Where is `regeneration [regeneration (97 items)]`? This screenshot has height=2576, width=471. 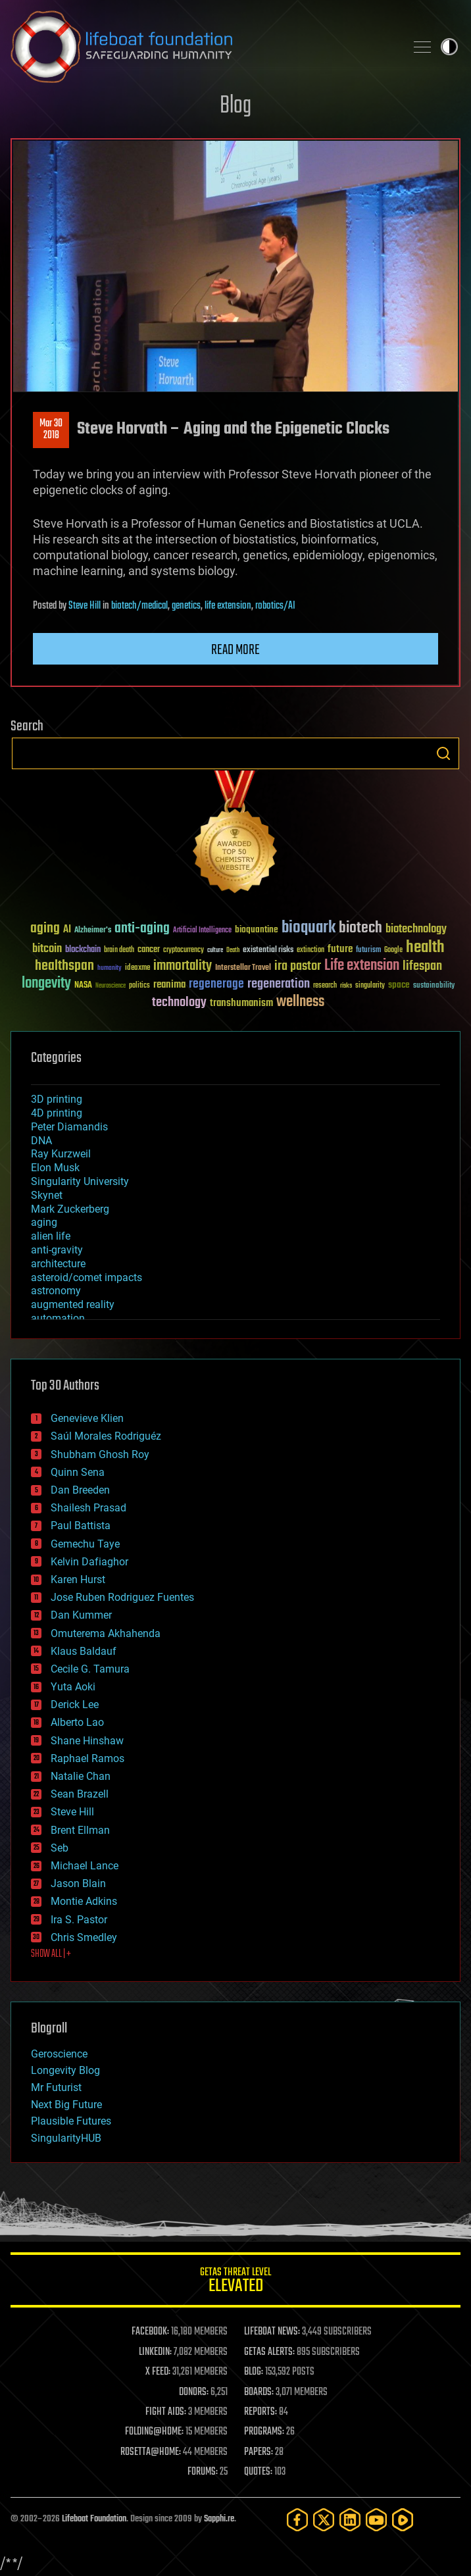
regeneration [regeneration (97 items)] is located at coordinates (278, 984).